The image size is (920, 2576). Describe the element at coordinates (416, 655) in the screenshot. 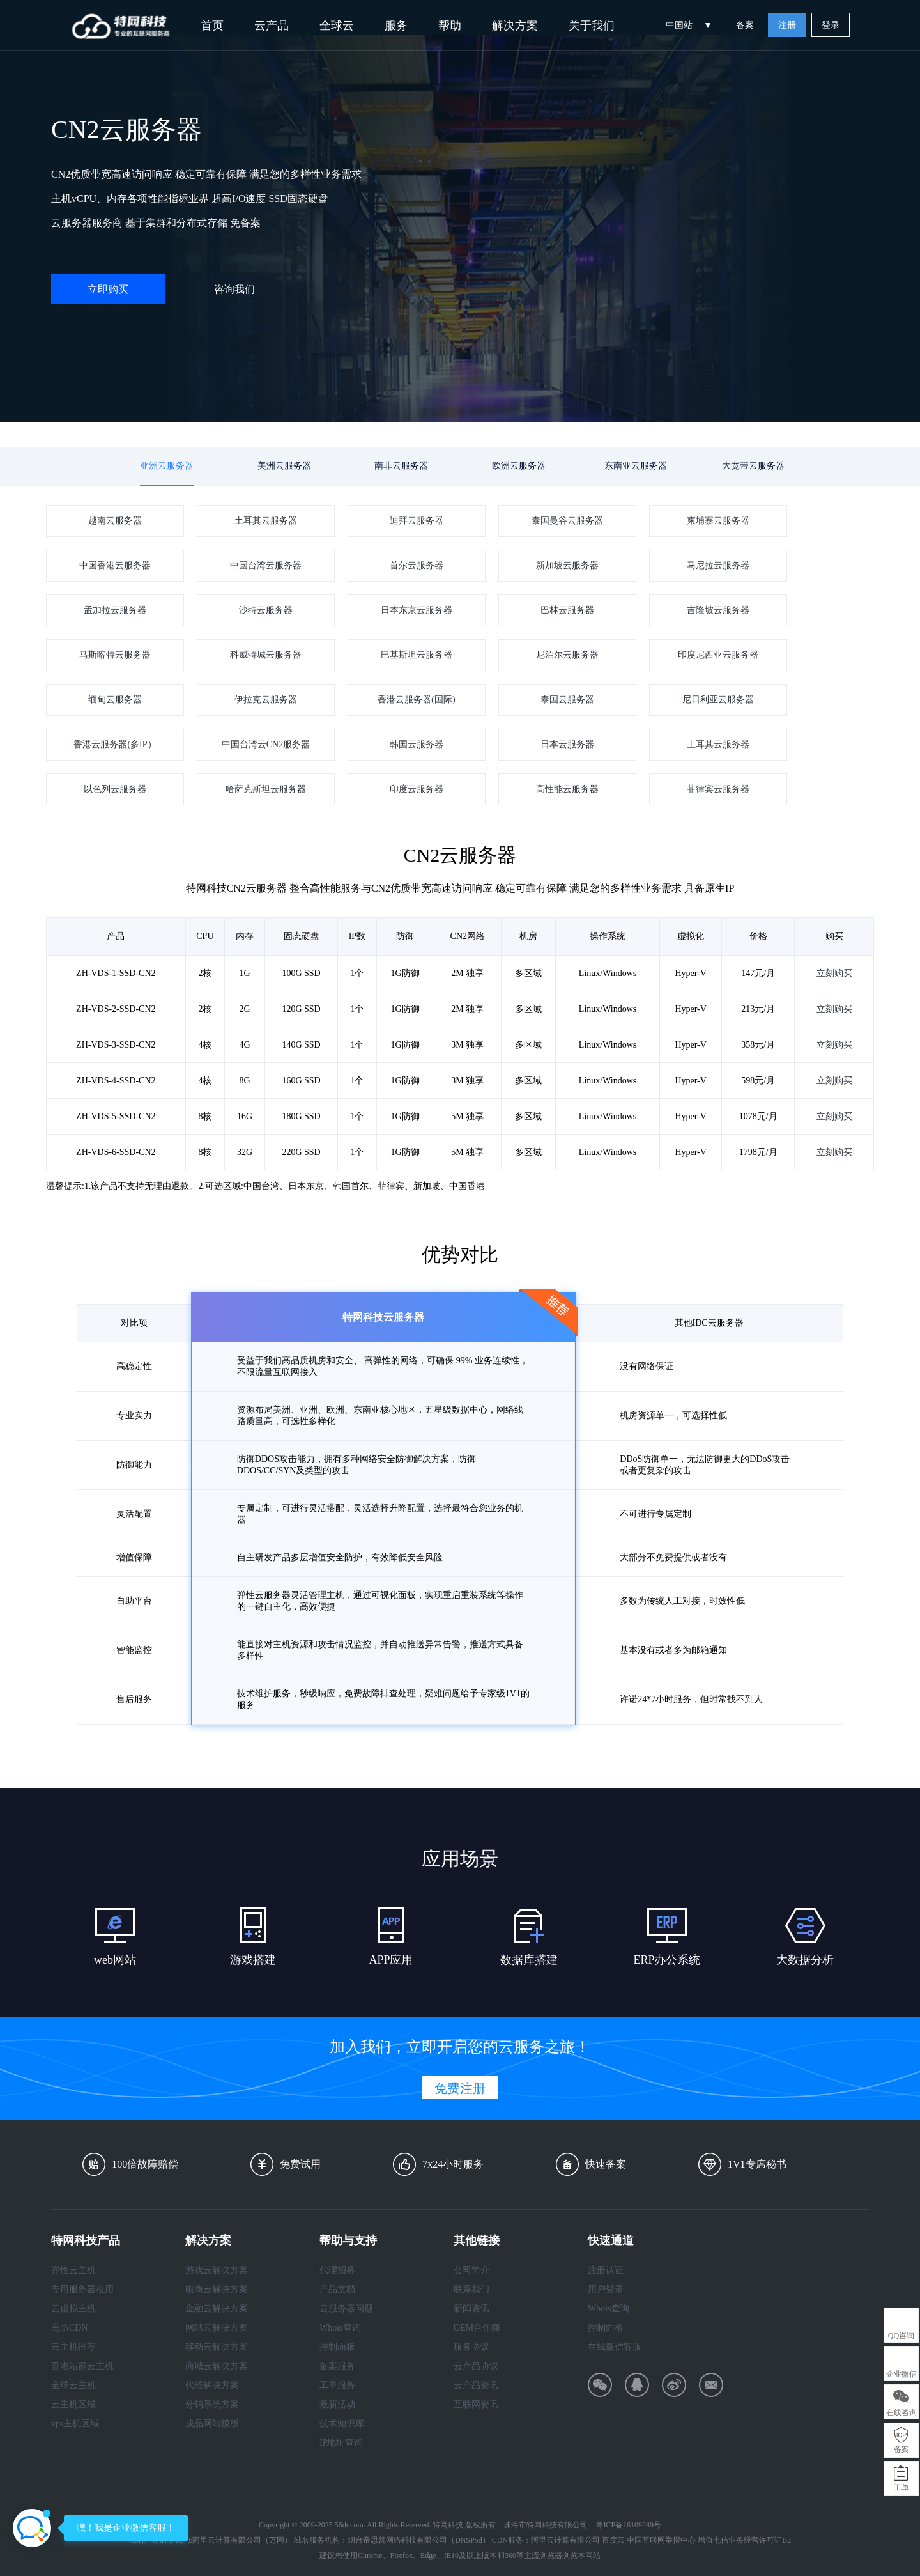

I see `巴基斯坦云服务器` at that location.